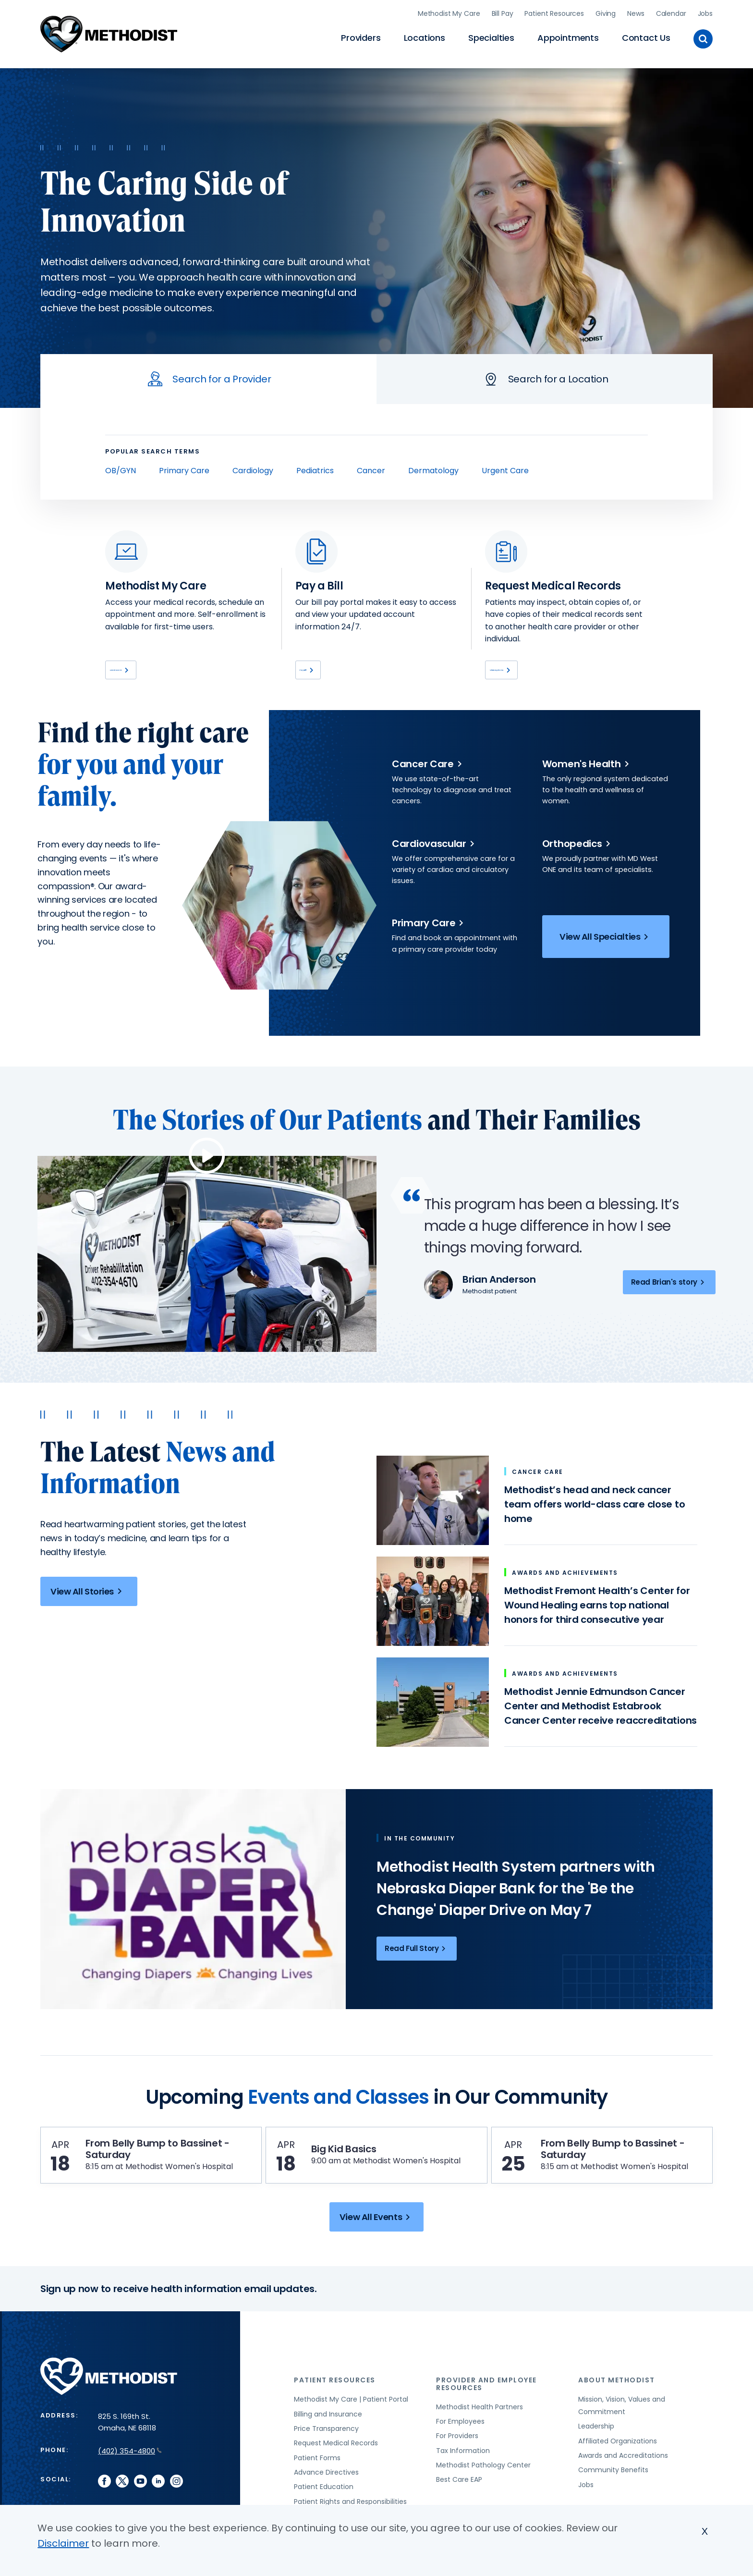  Describe the element at coordinates (336, 2474) in the screenshot. I see `Request Medical Records` at that location.